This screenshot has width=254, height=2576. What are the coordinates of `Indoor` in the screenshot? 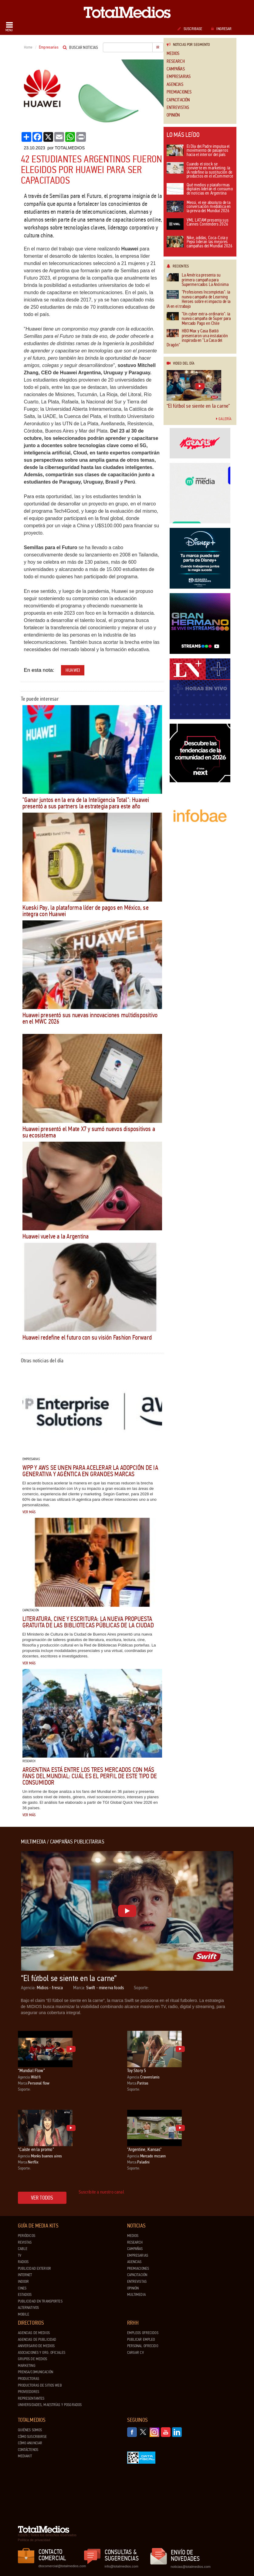 It's located at (23, 2281).